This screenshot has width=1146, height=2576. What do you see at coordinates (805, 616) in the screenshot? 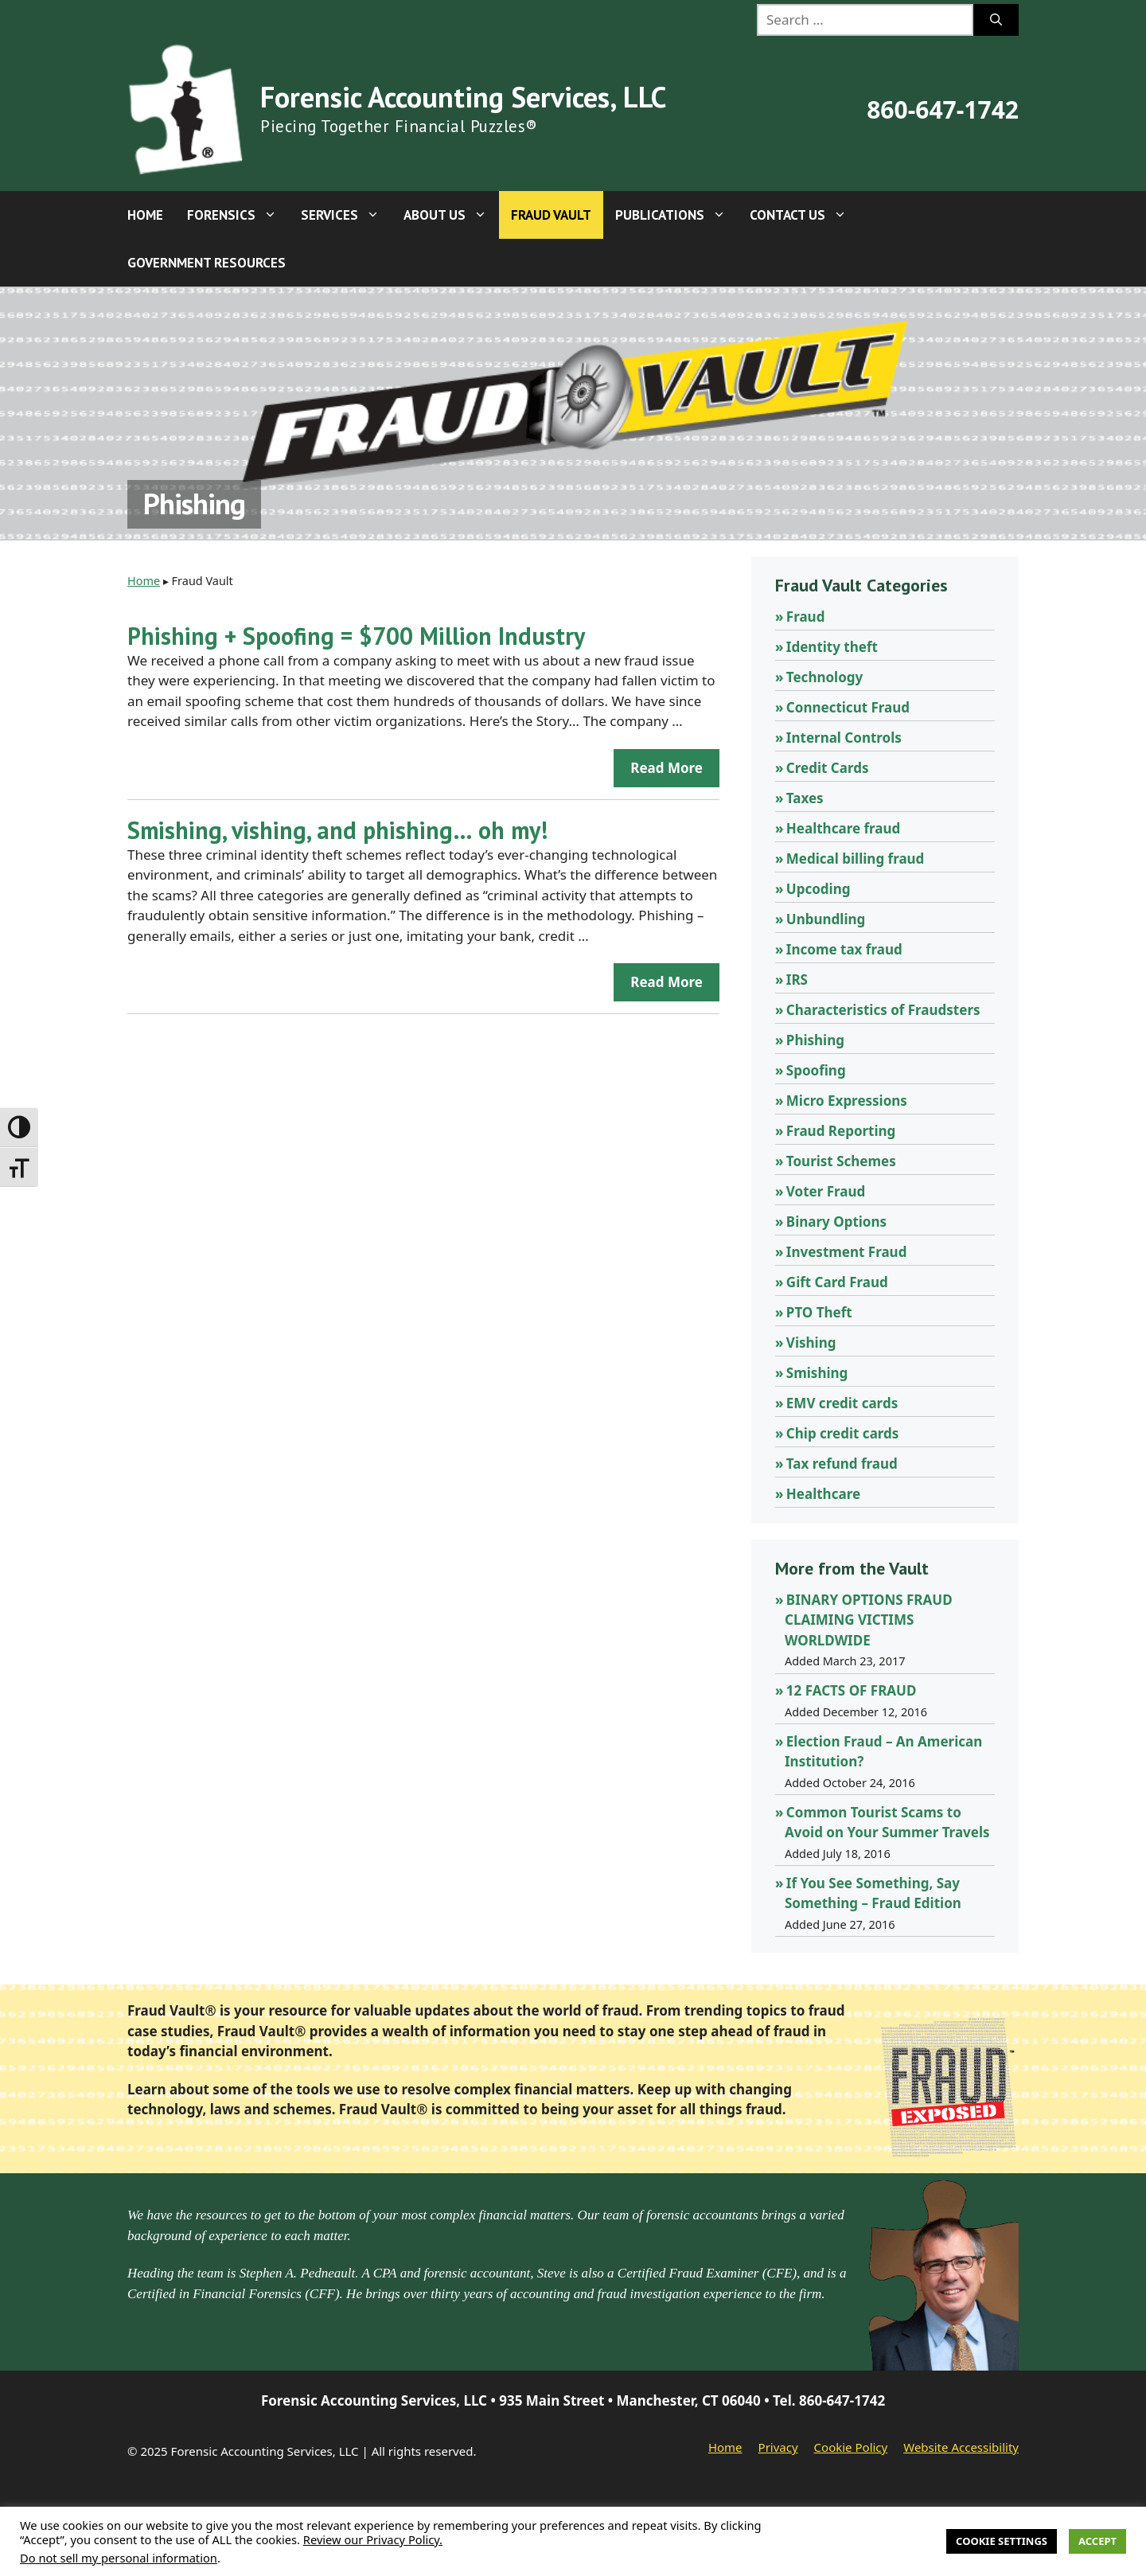
I see `Fraud` at bounding box center [805, 616].